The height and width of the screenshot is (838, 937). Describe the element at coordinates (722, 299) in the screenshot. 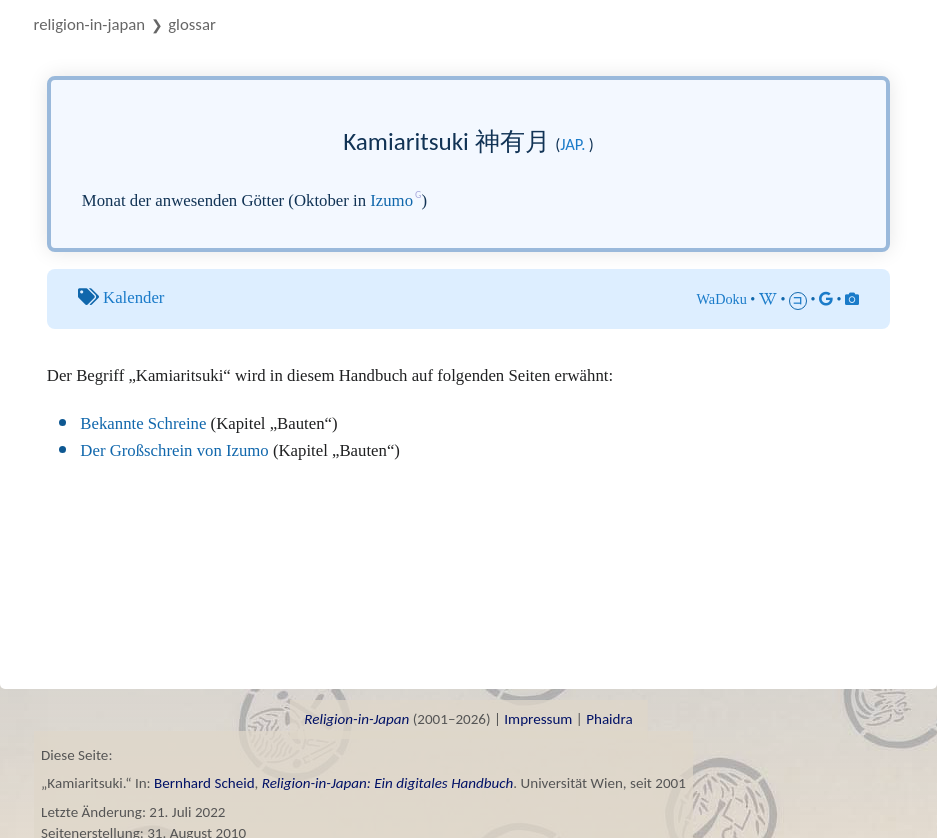

I see `WaDoku` at that location.